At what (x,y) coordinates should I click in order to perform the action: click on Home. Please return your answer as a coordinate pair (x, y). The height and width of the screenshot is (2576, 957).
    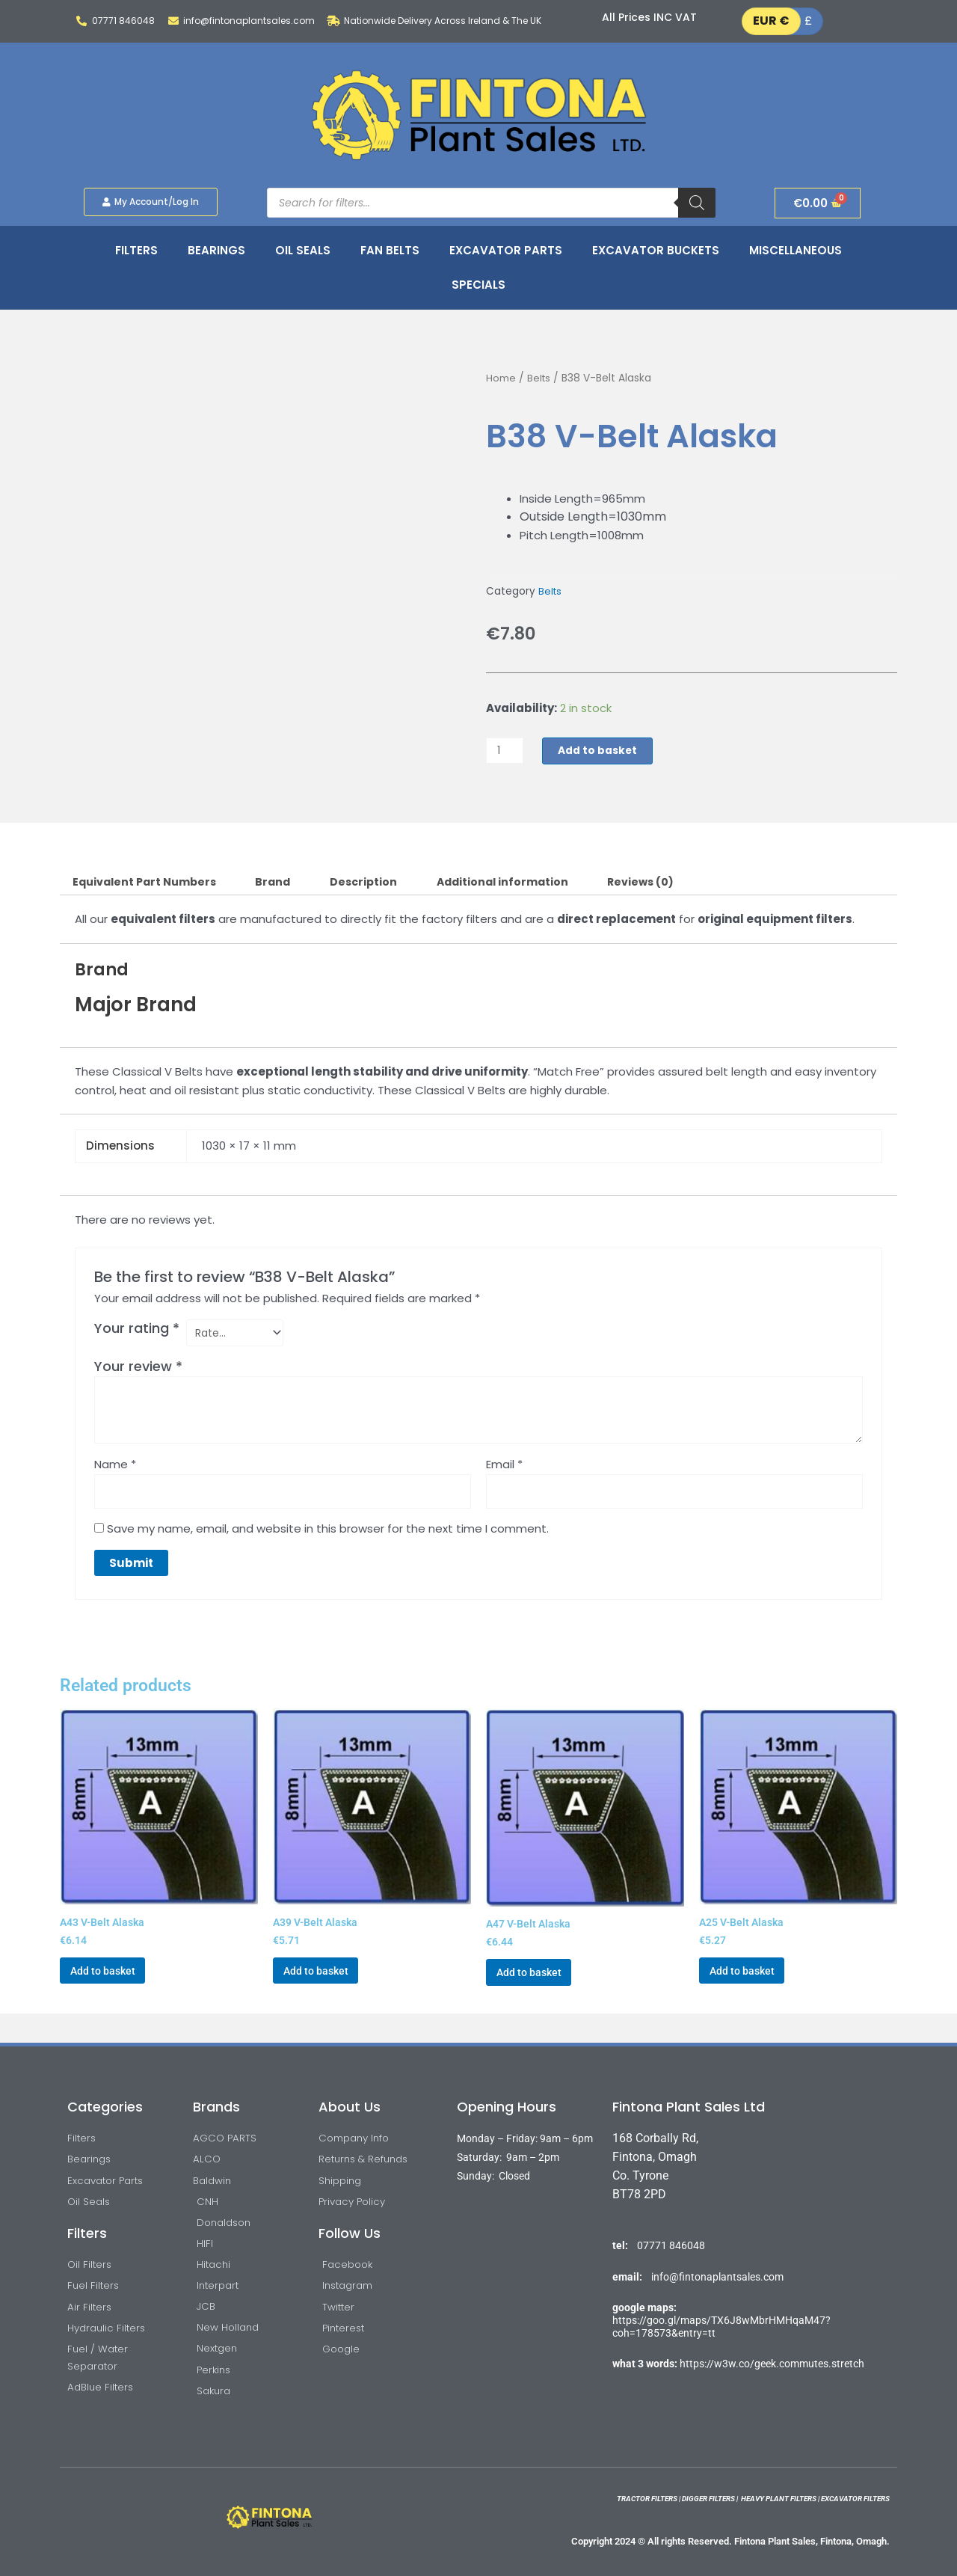
    Looking at the image, I should click on (501, 378).